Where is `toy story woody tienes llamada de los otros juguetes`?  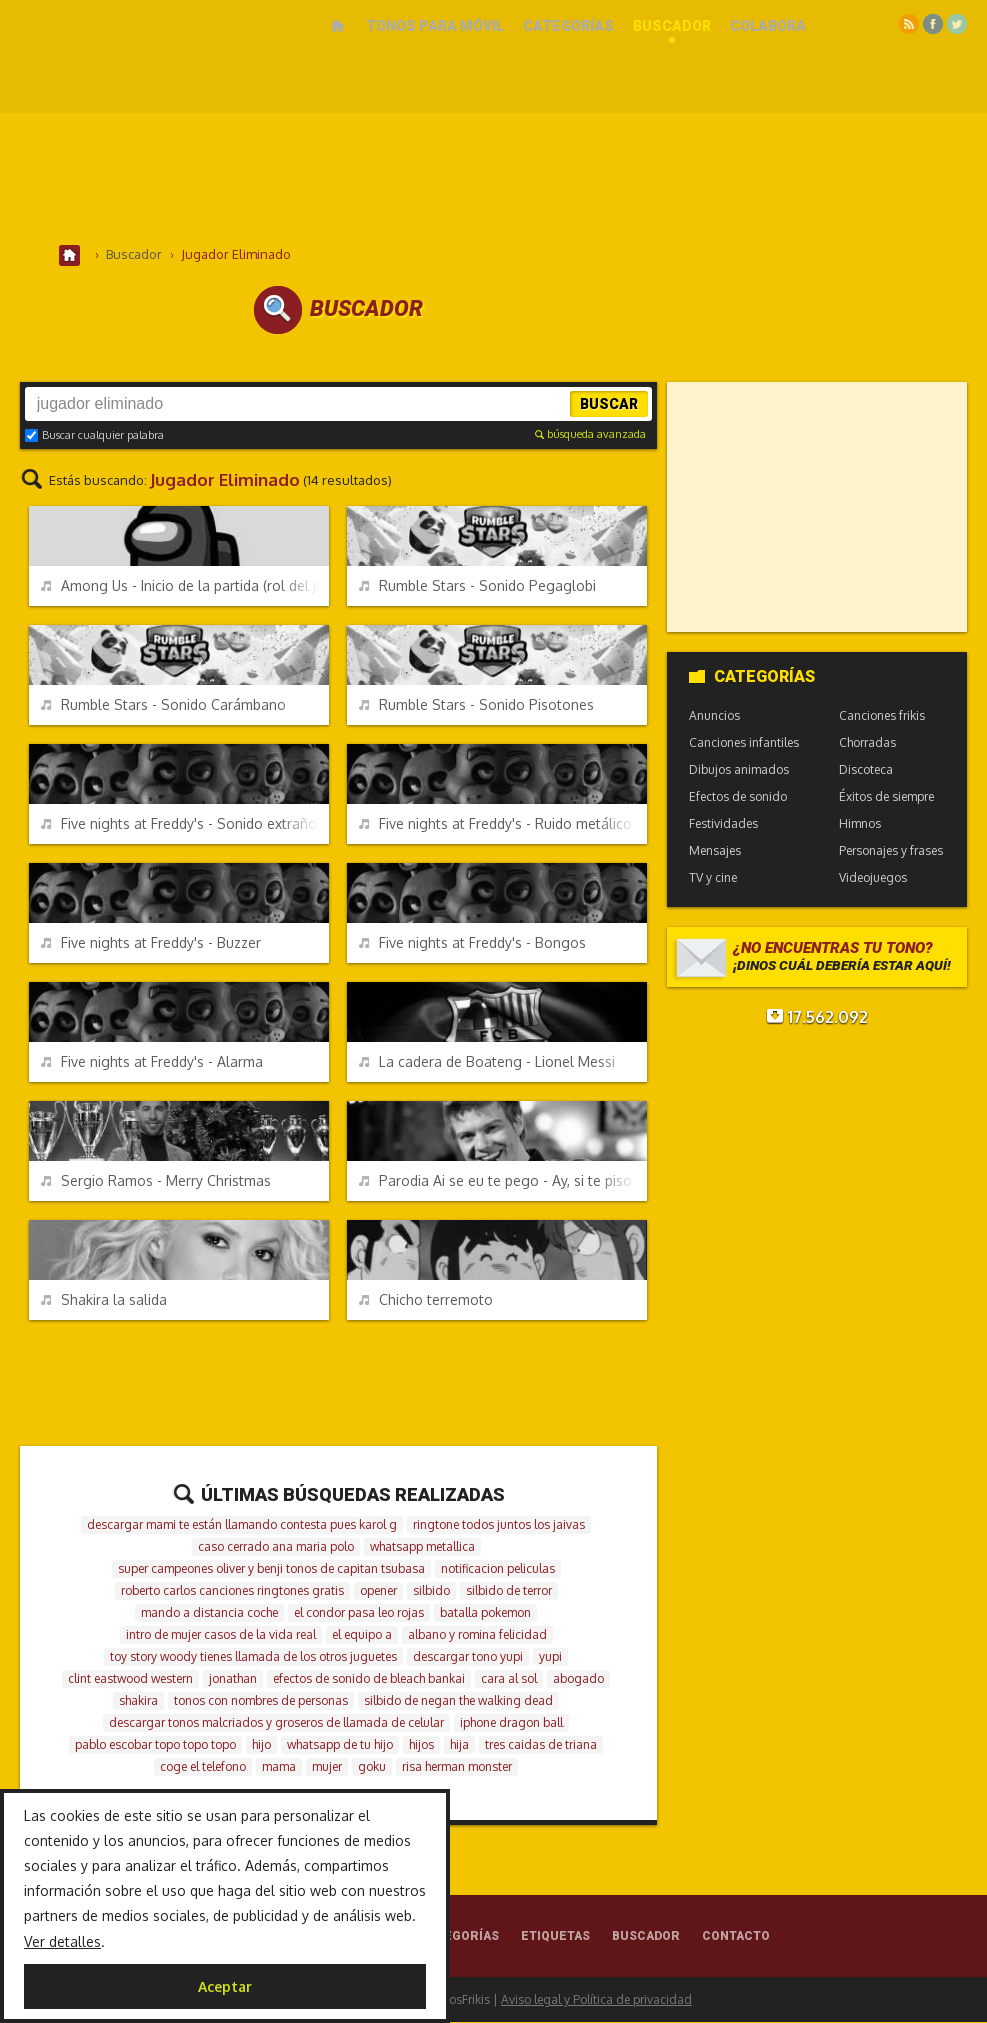 toy story woody tienes llamada de los otros juguetes is located at coordinates (253, 1657).